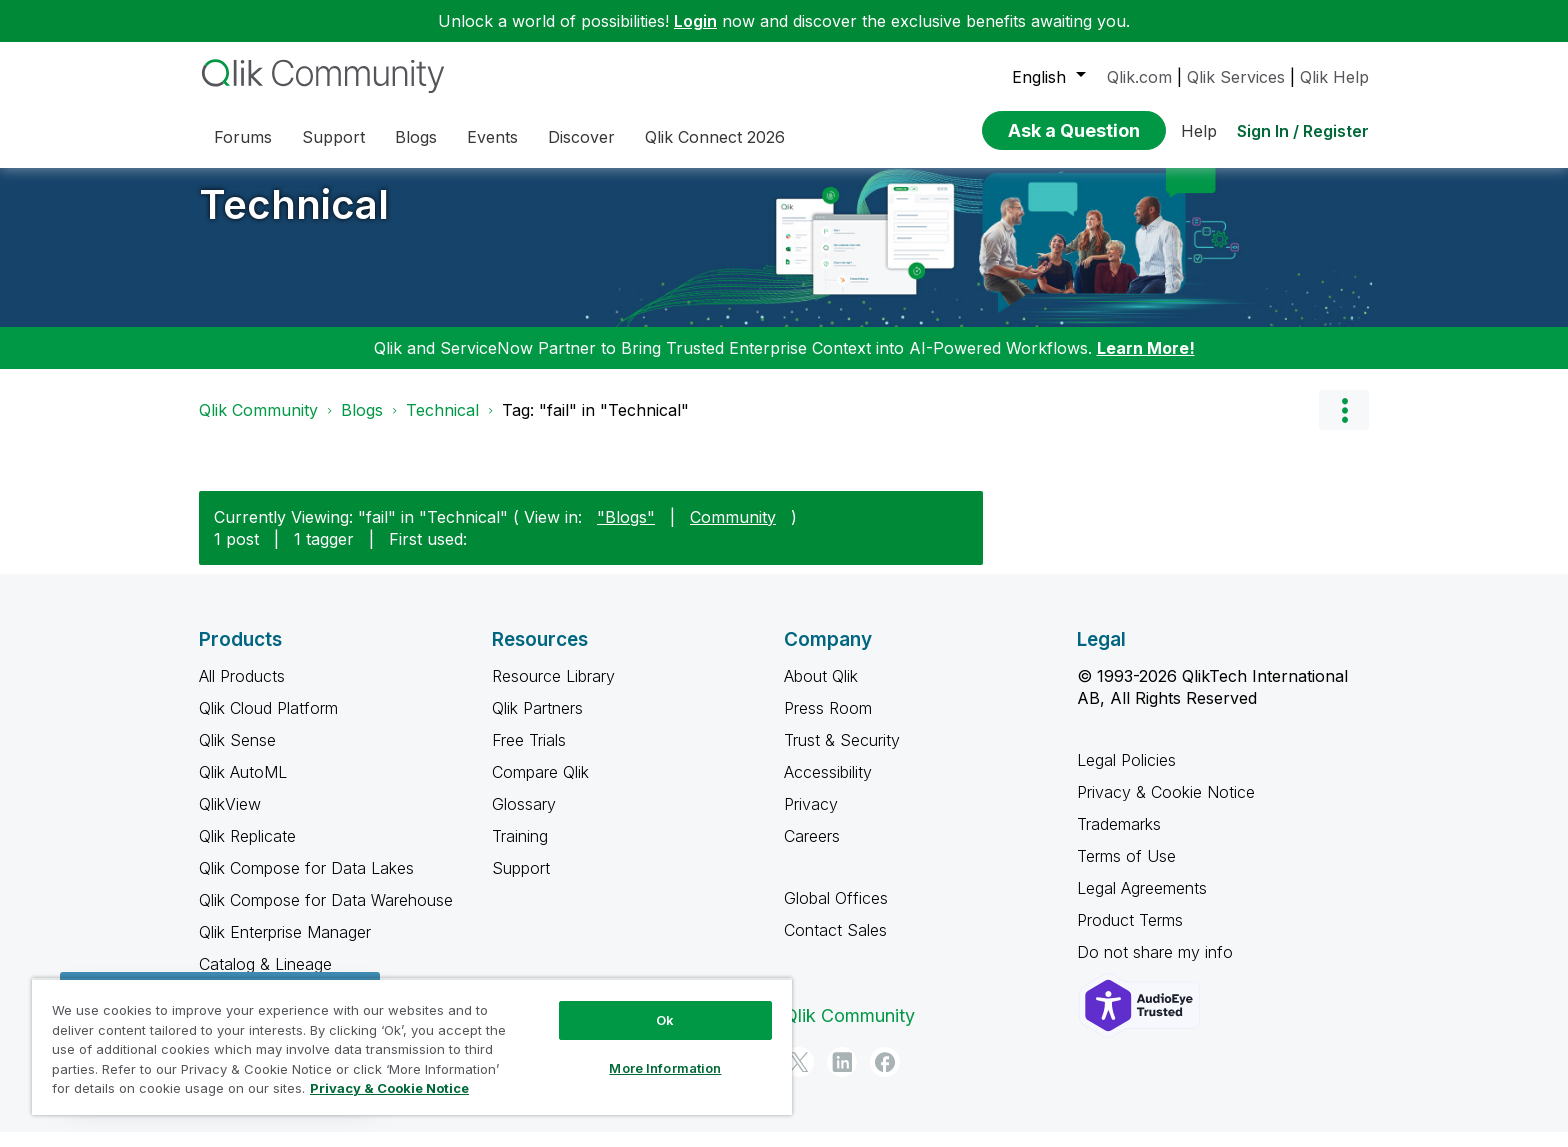 This screenshot has height=1147, width=1568. Describe the element at coordinates (1157, 967) in the screenshot. I see `Do not share my info` at that location.